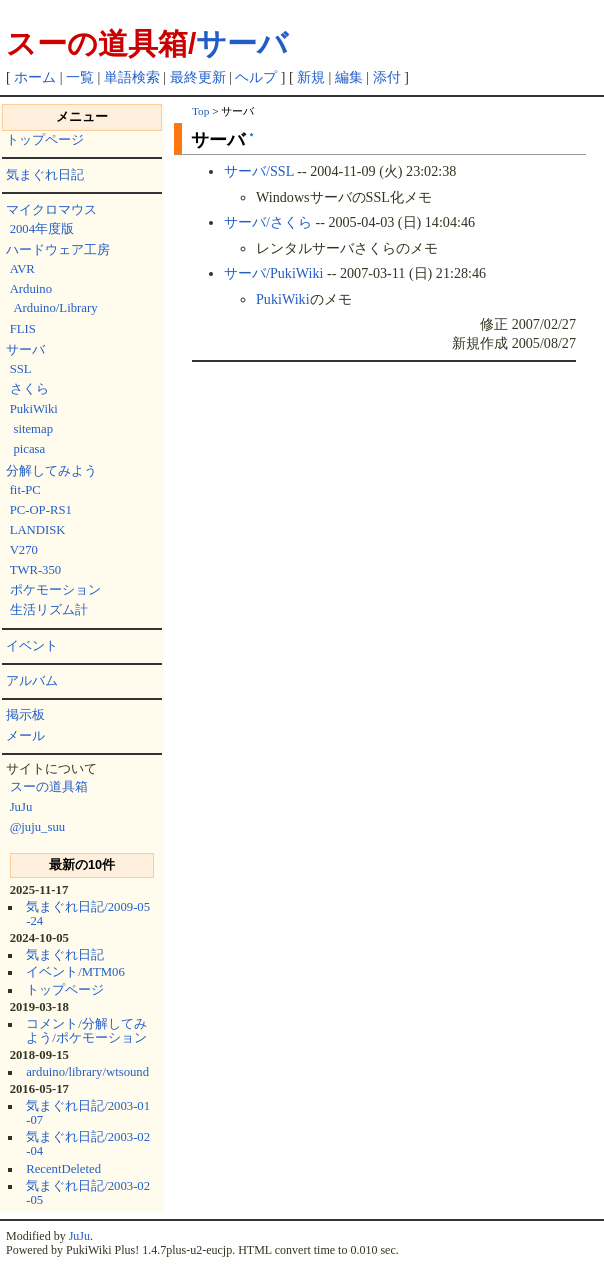 The height and width of the screenshot is (1266, 604). I want to click on LANDISK, so click(38, 530).